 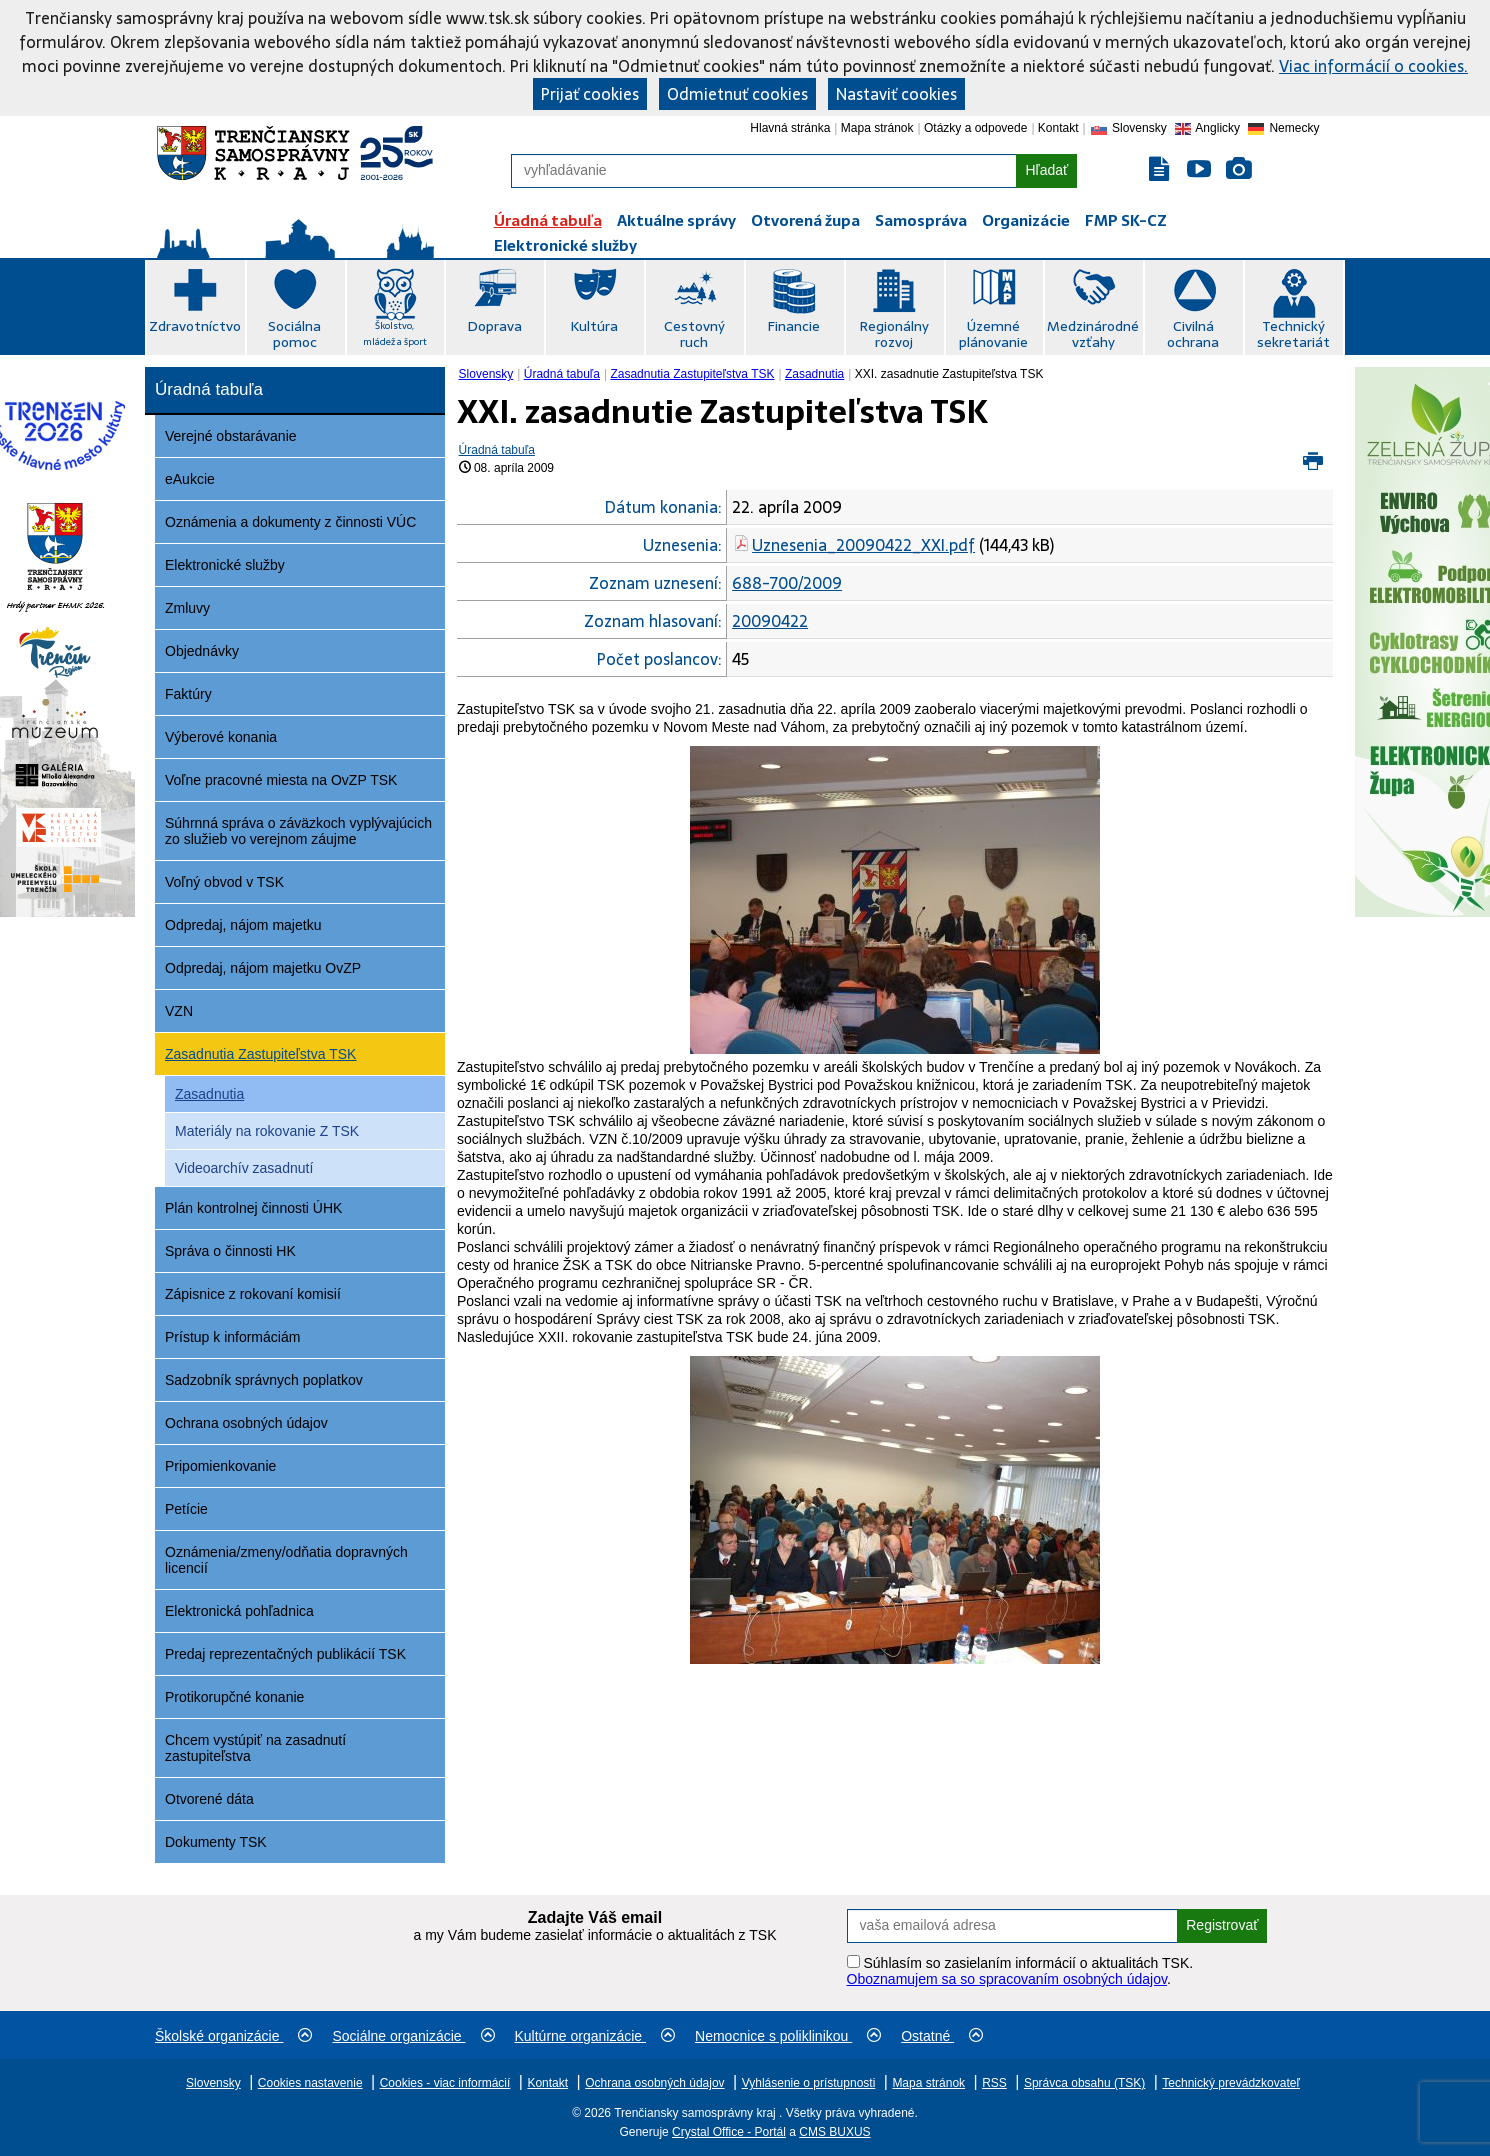 What do you see at coordinates (286, 1560) in the screenshot?
I see `Oznámenia/zmeny/odňatia dopravných licencií` at bounding box center [286, 1560].